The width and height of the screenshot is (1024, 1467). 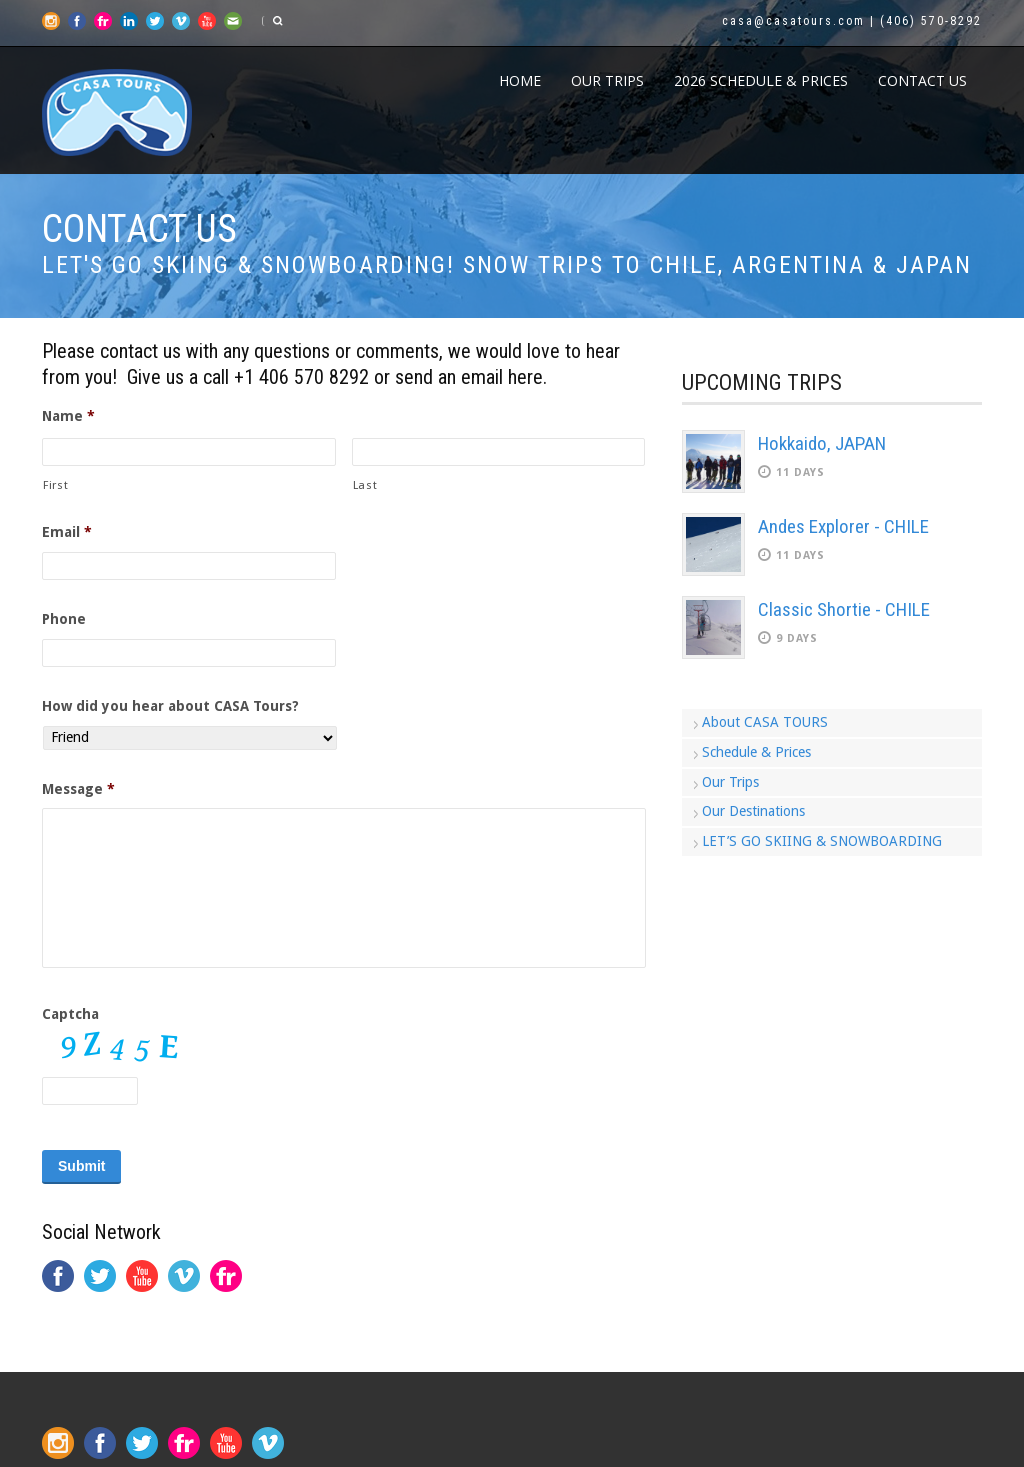 What do you see at coordinates (78, 789) in the screenshot?
I see `Message` at bounding box center [78, 789].